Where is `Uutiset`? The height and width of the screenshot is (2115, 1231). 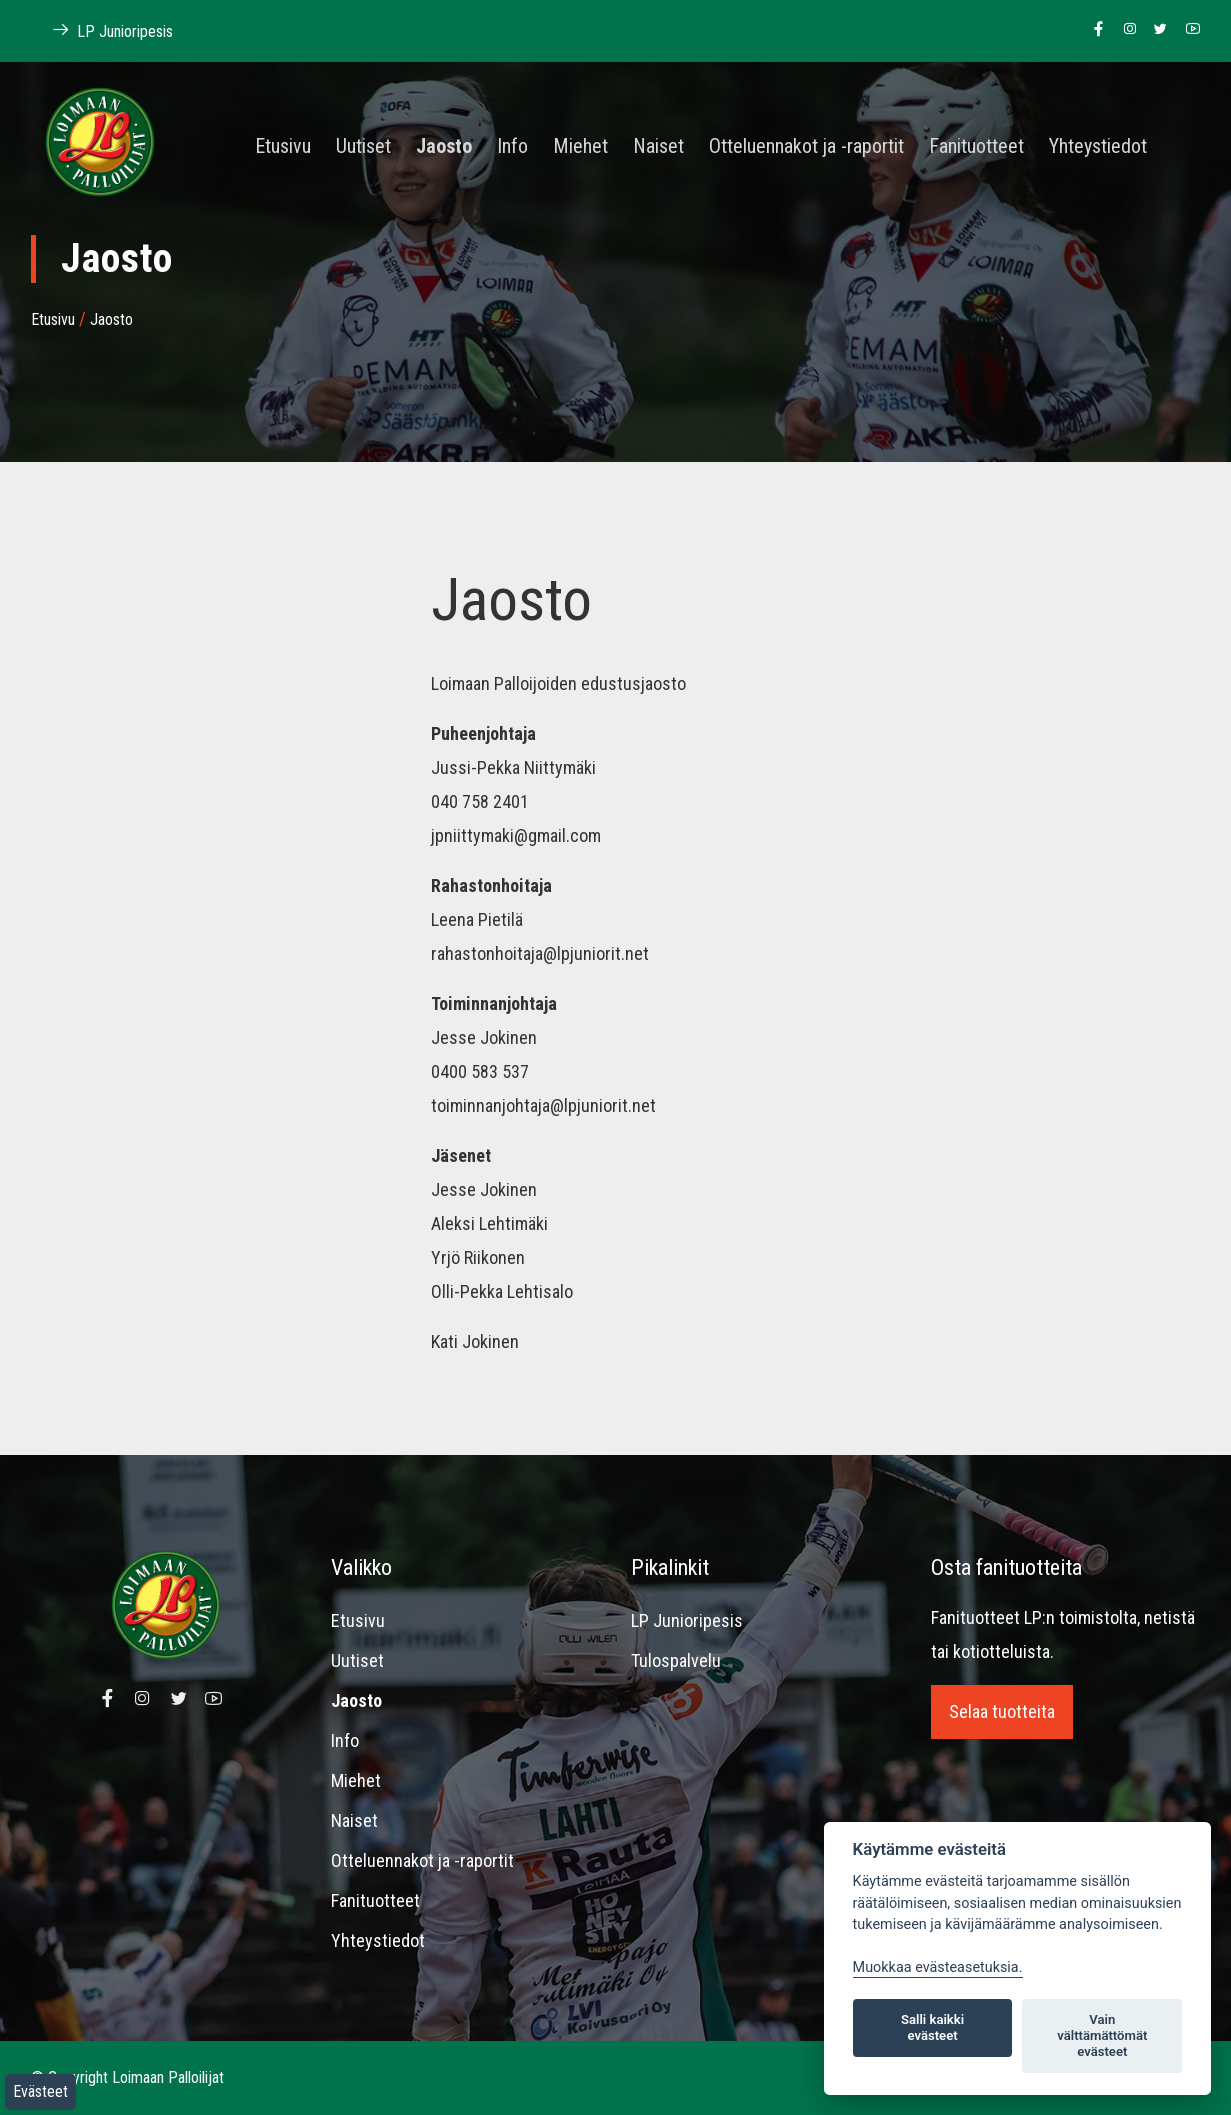
Uutiset is located at coordinates (363, 147).